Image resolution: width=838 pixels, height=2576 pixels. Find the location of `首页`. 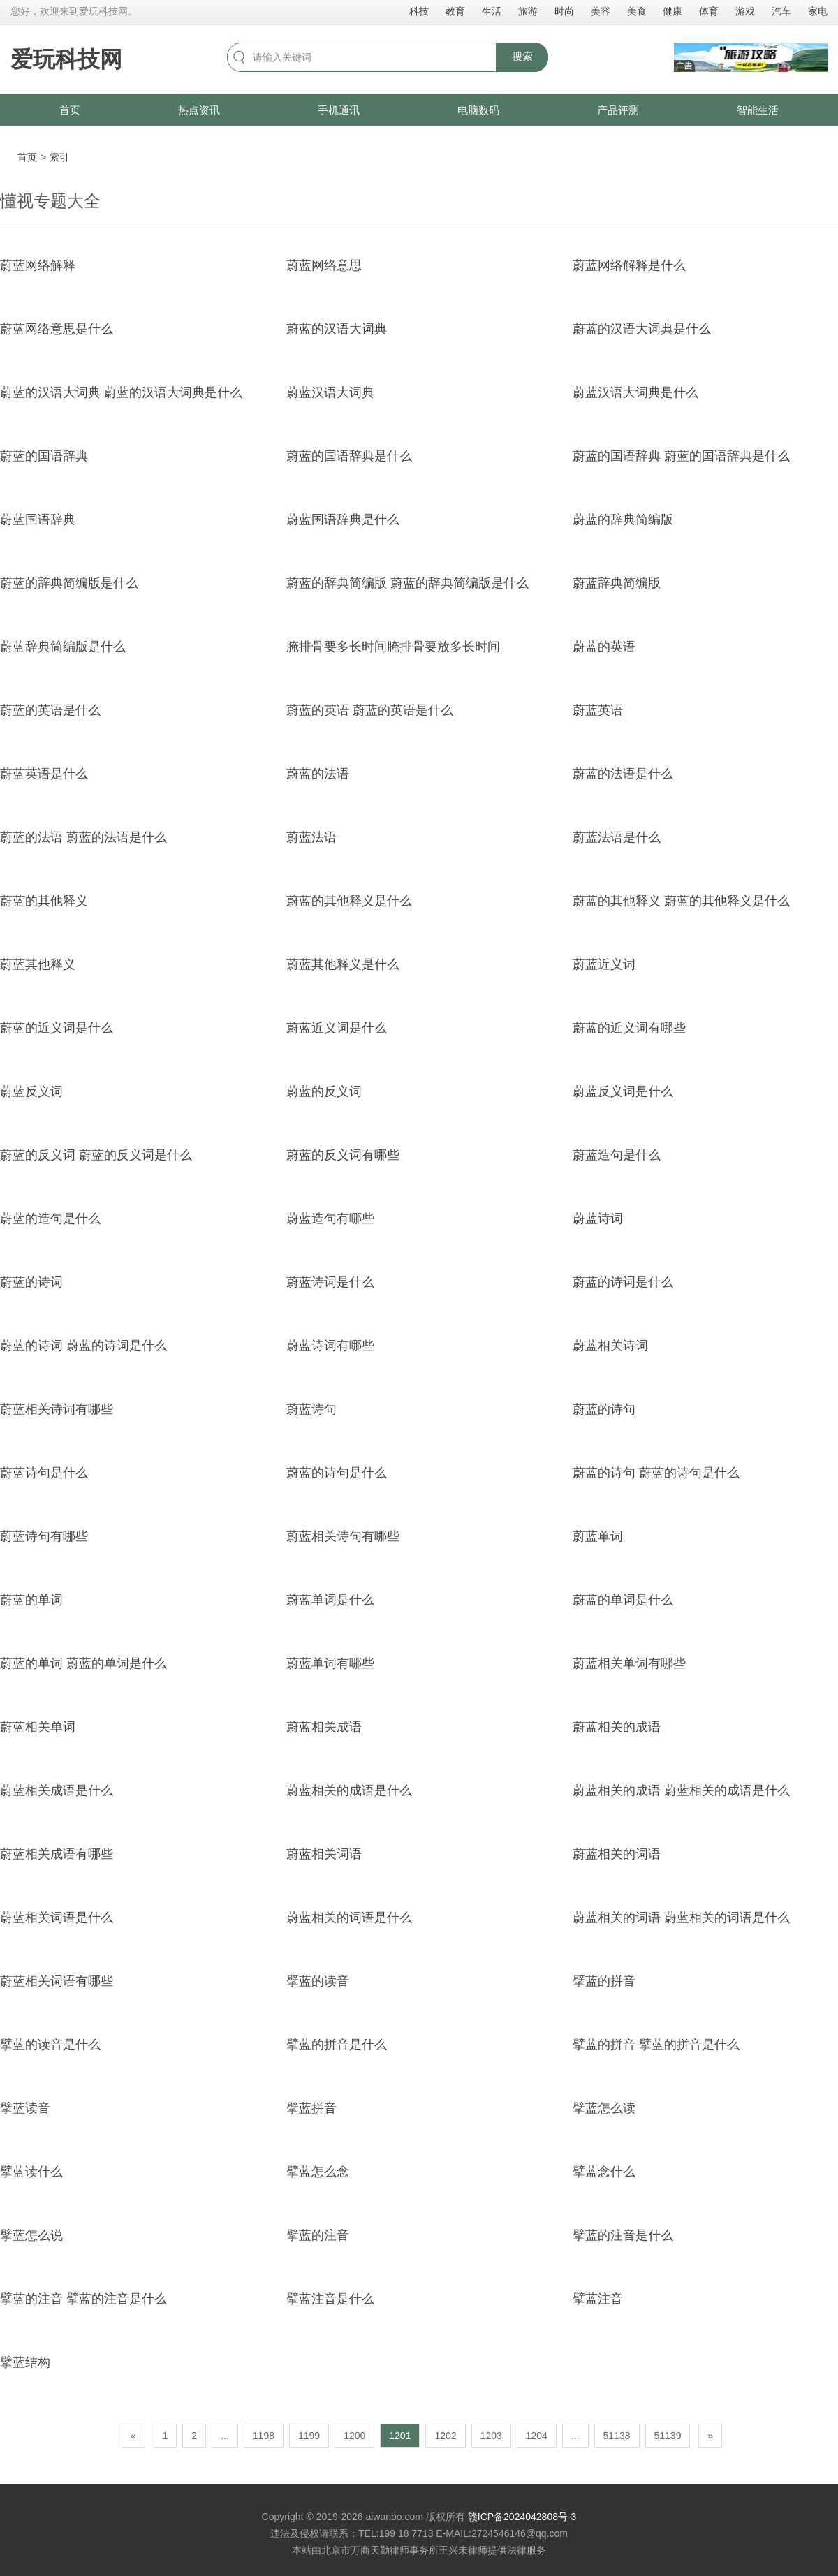

首页 is located at coordinates (69, 110).